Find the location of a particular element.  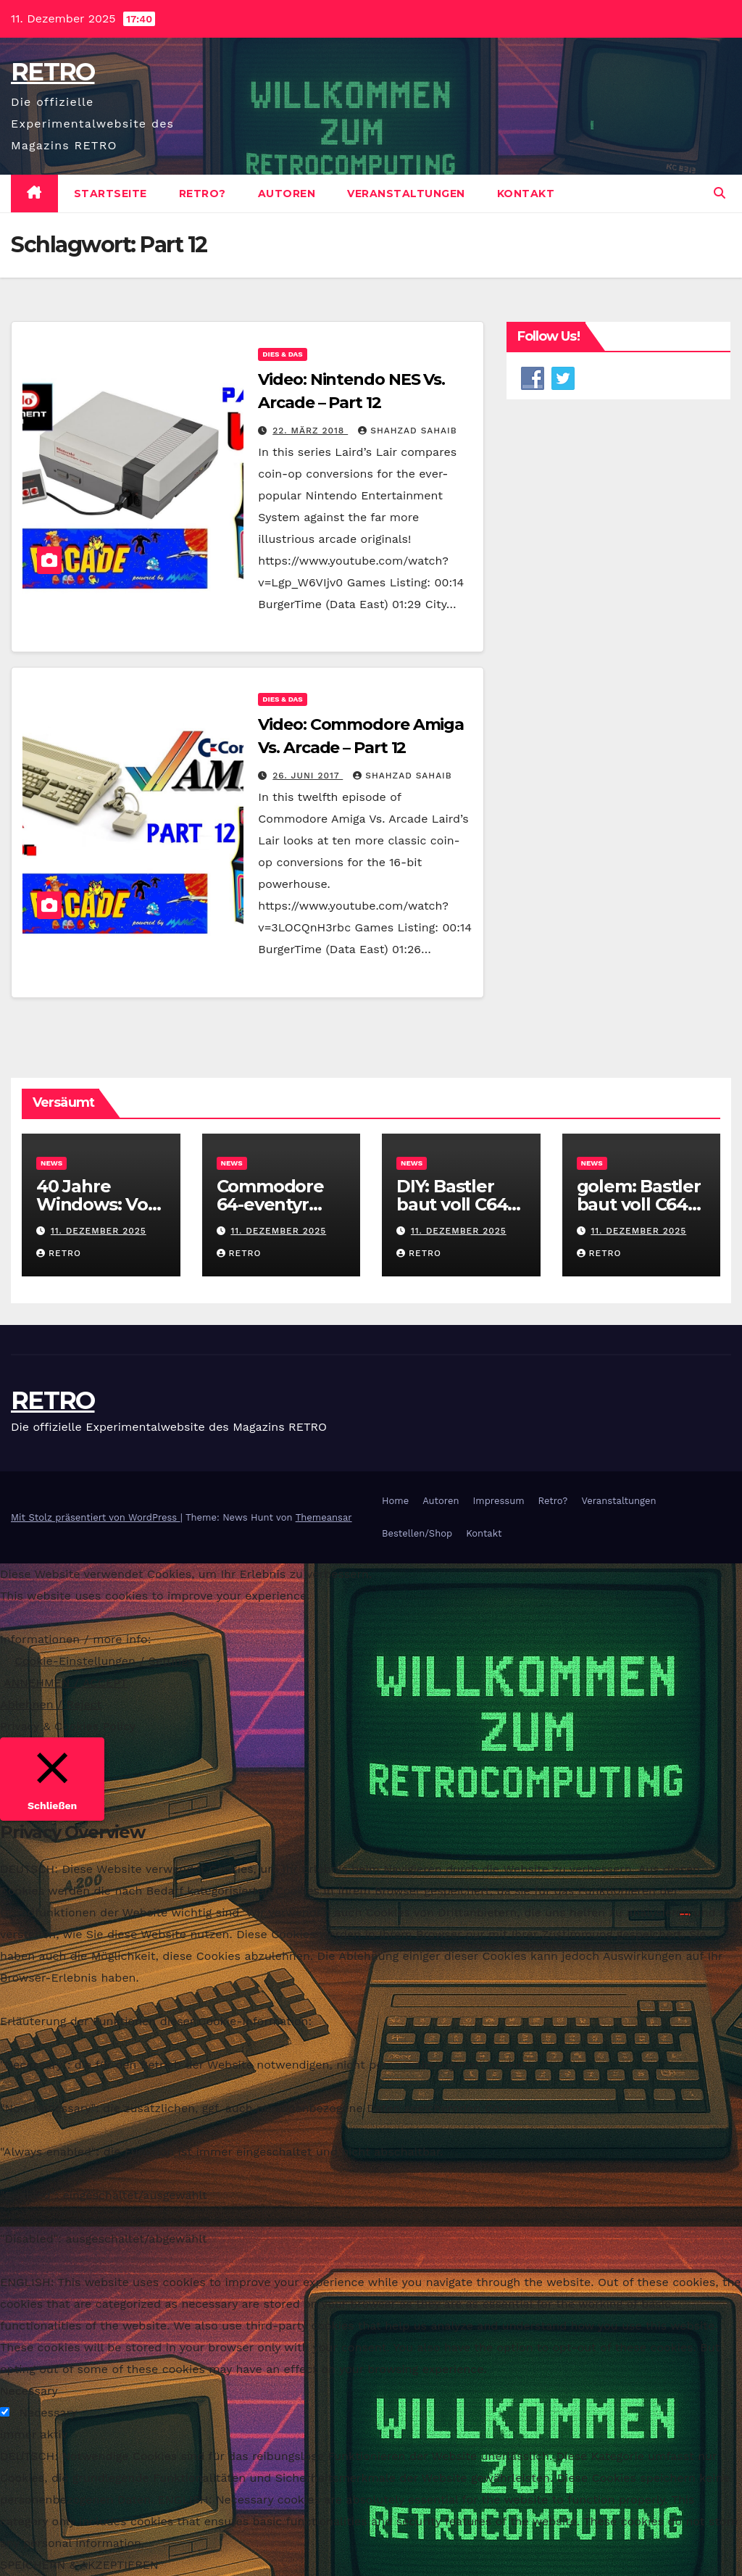

ANNEHMEN / ACCEPT [button] is located at coordinates (66, 1683).